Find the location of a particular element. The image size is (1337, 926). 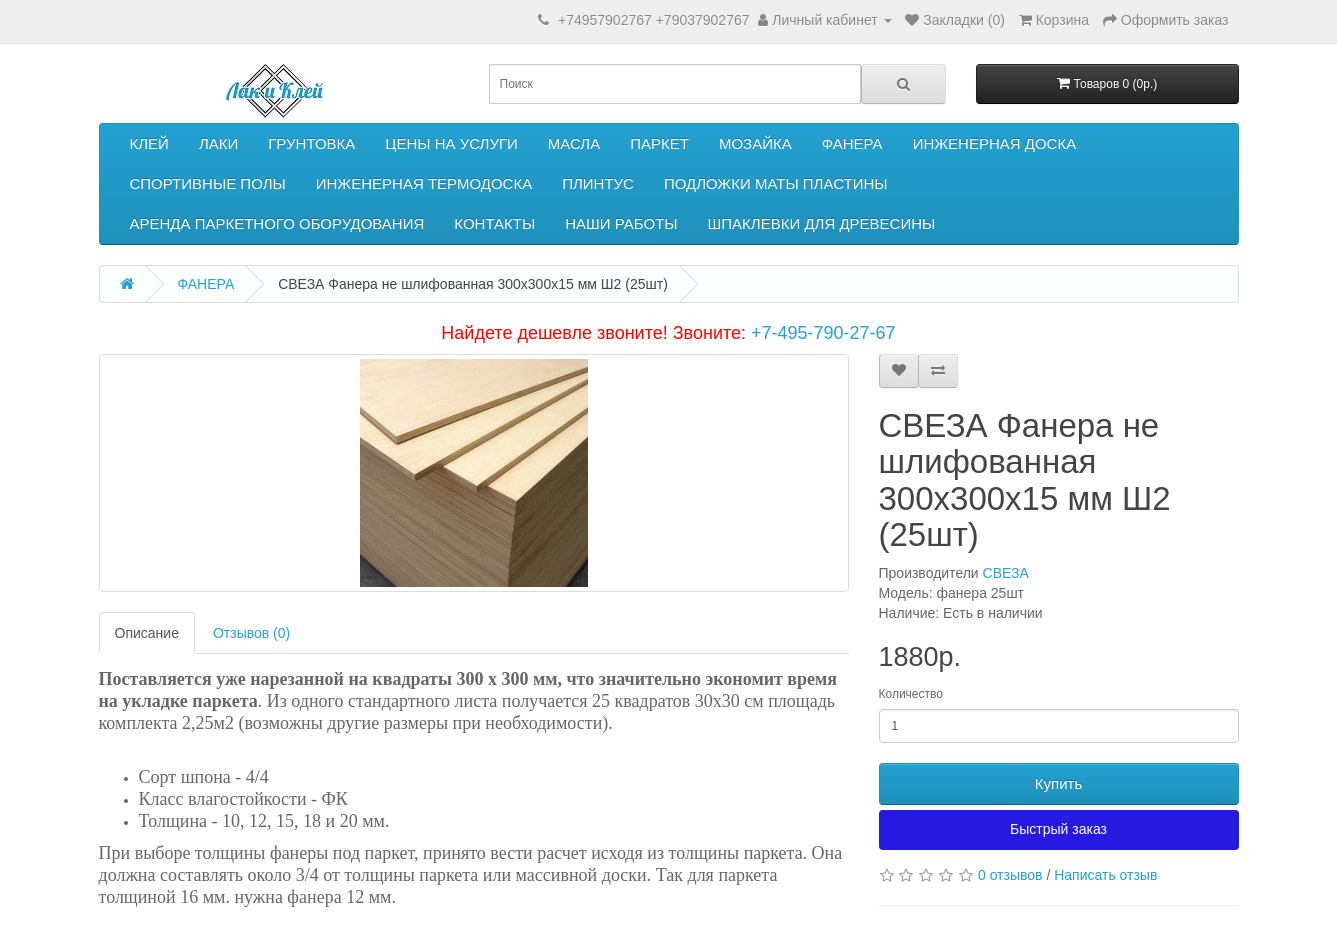

МОЗАЙКА is located at coordinates (755, 143).